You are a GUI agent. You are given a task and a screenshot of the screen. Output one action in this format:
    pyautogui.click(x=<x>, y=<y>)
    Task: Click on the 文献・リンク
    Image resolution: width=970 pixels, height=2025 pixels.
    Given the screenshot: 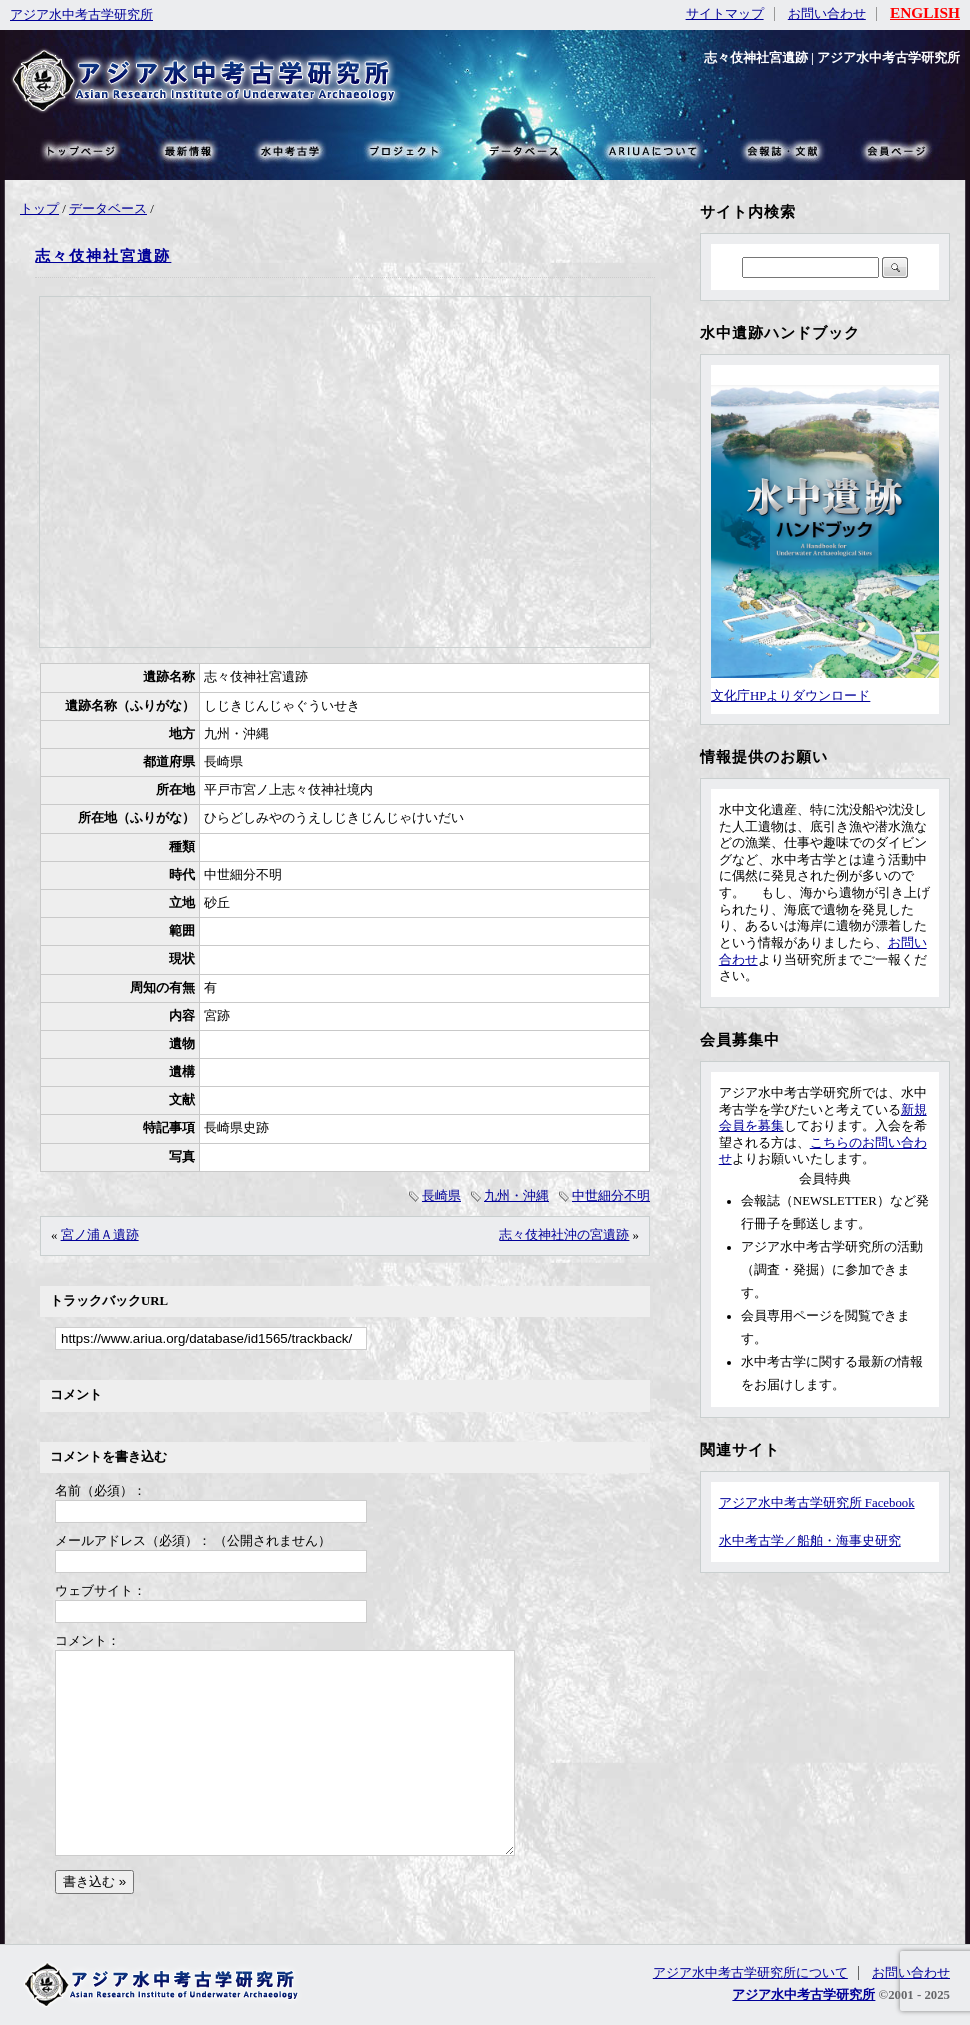 What is the action you would take?
    pyautogui.click(x=780, y=150)
    